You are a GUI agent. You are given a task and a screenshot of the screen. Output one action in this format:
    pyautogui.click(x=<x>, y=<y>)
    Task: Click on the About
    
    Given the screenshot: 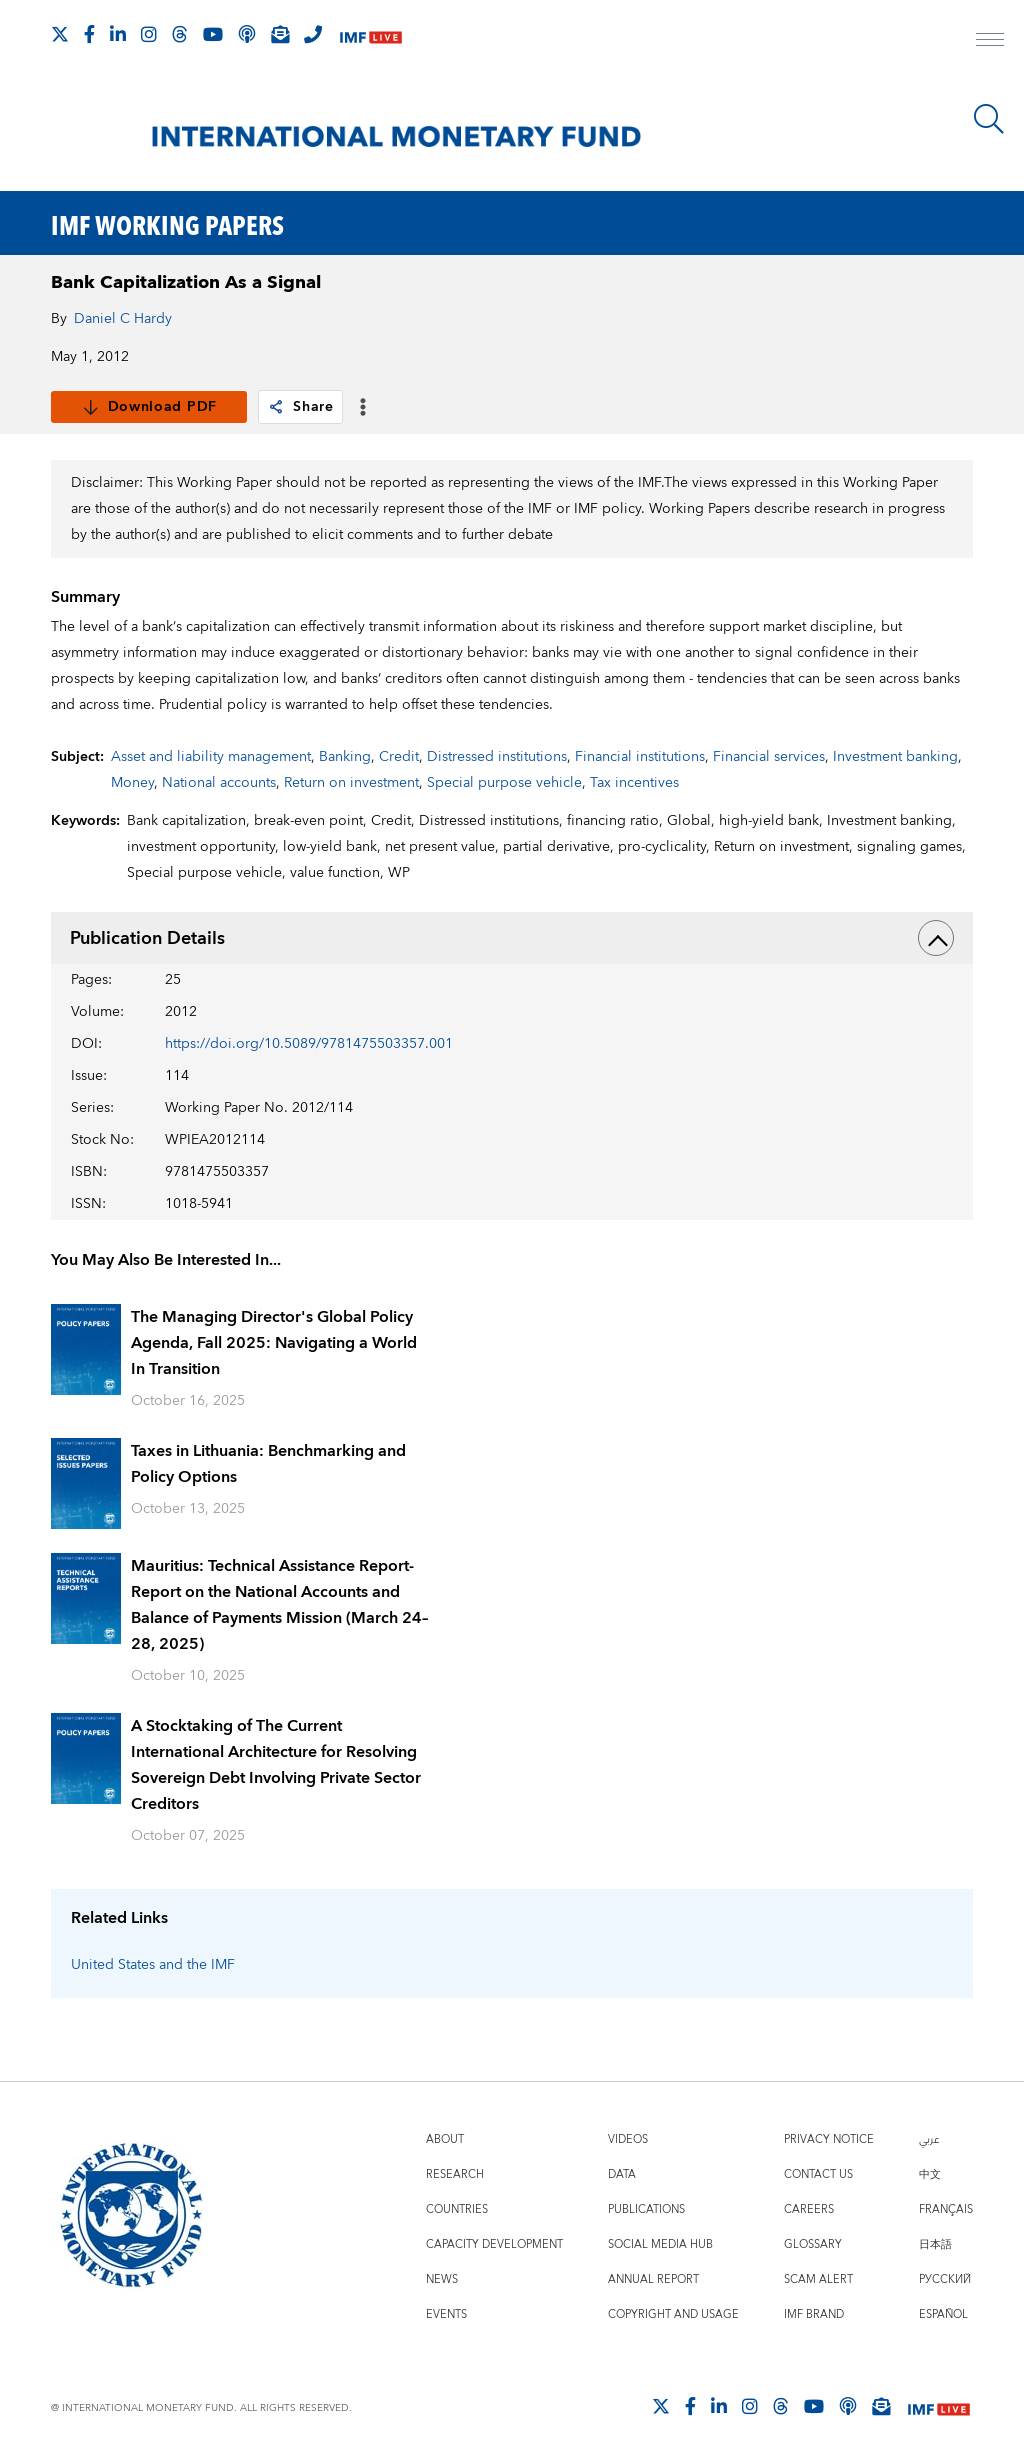 What is the action you would take?
    pyautogui.click(x=445, y=2139)
    